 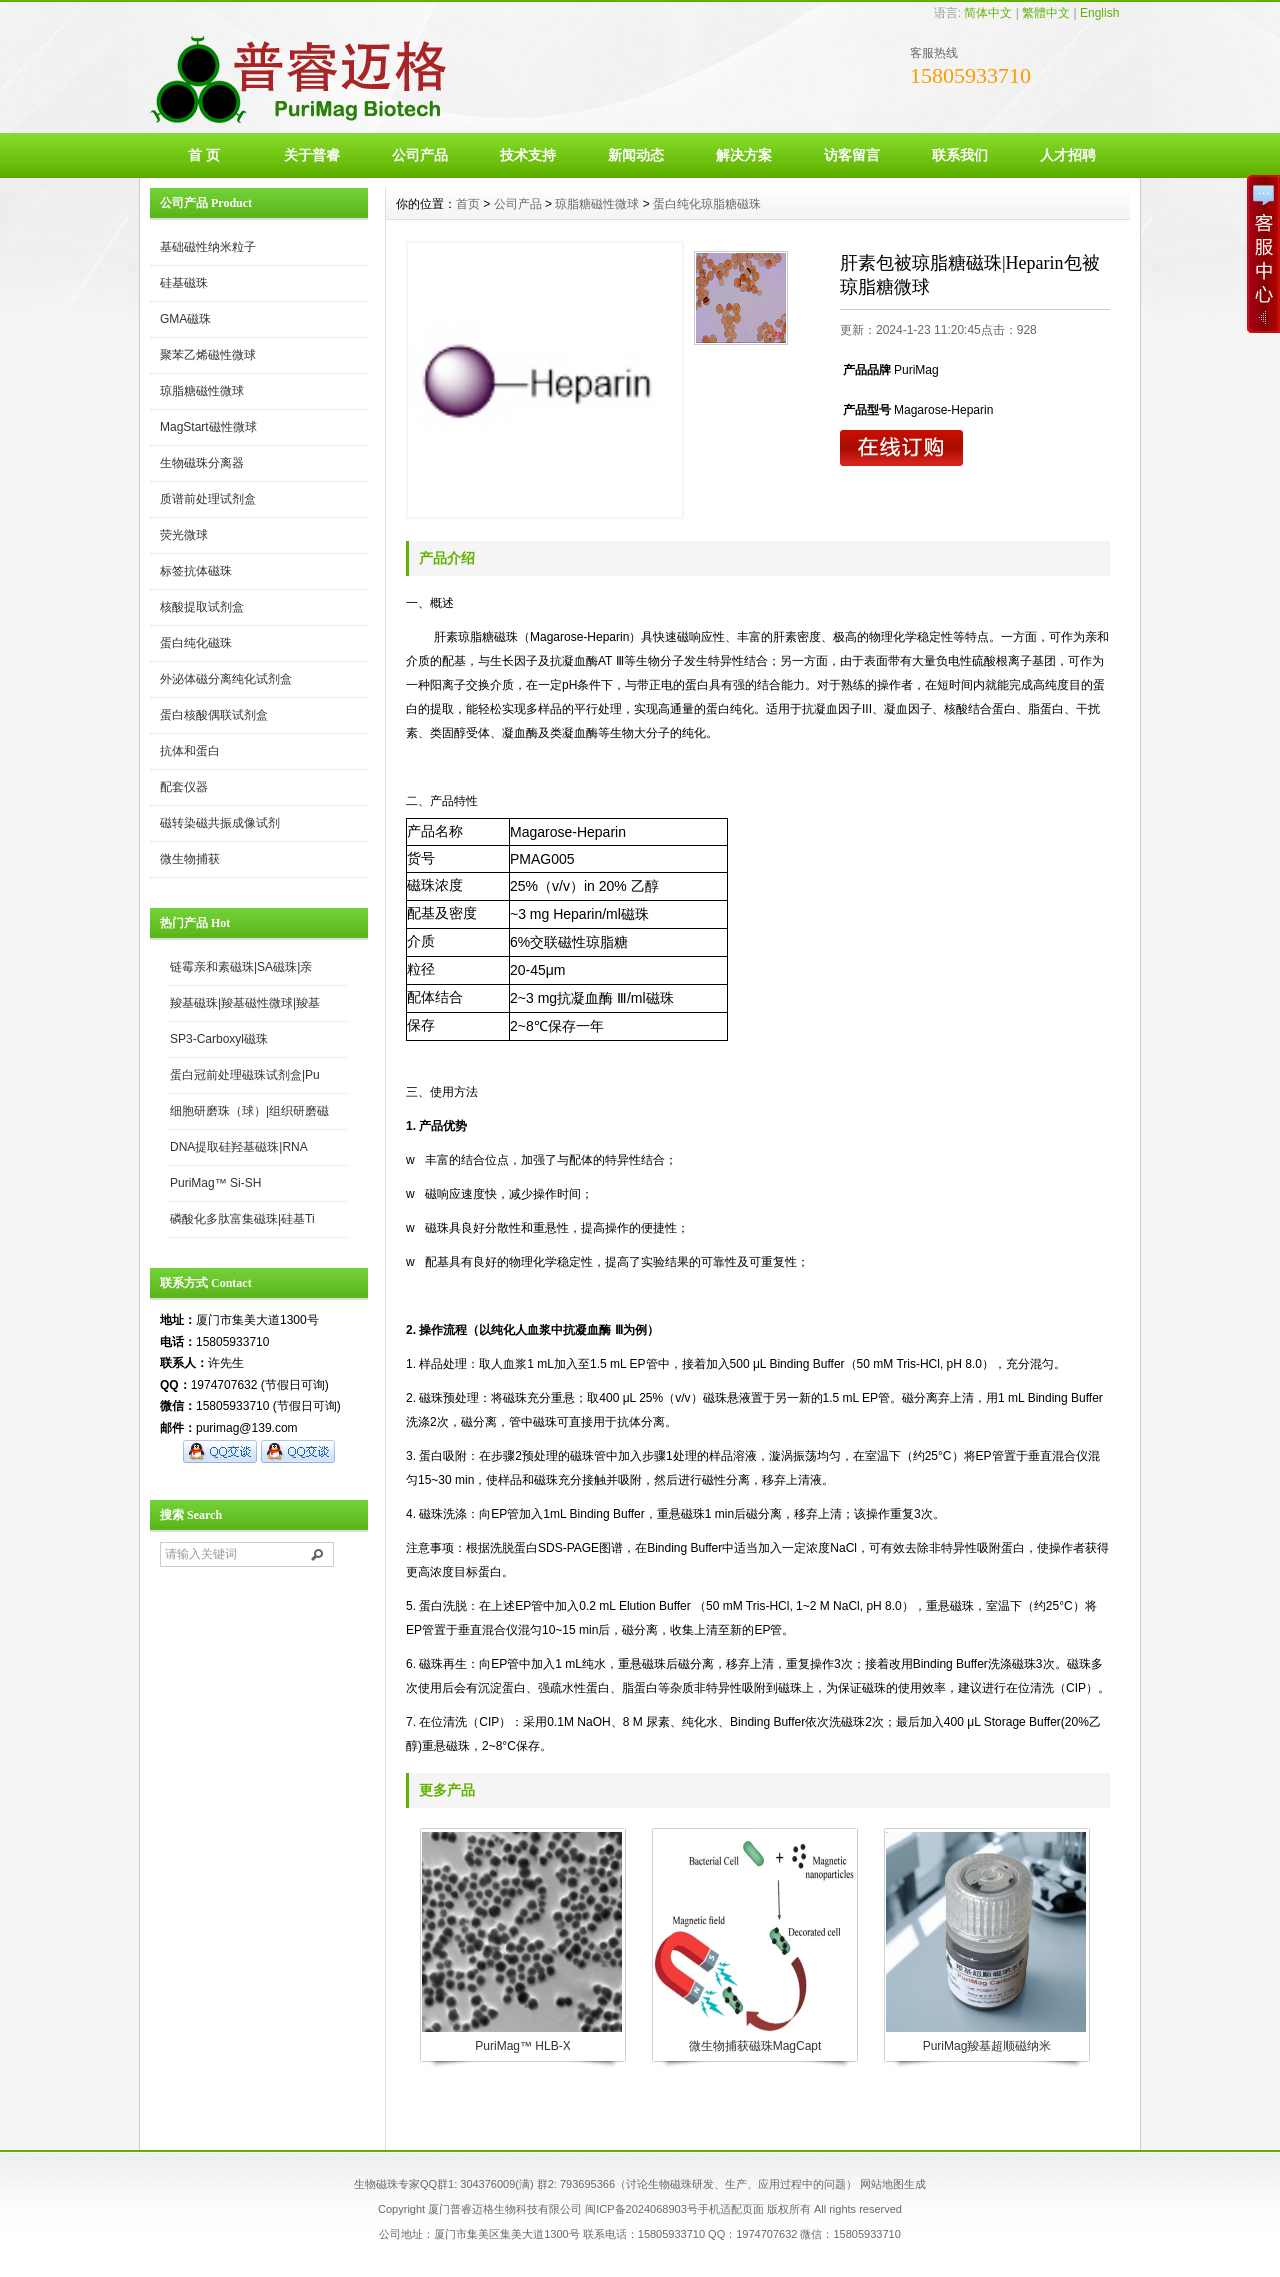 I want to click on 蛋白核酸偶联试剂盒, so click(x=214, y=715).